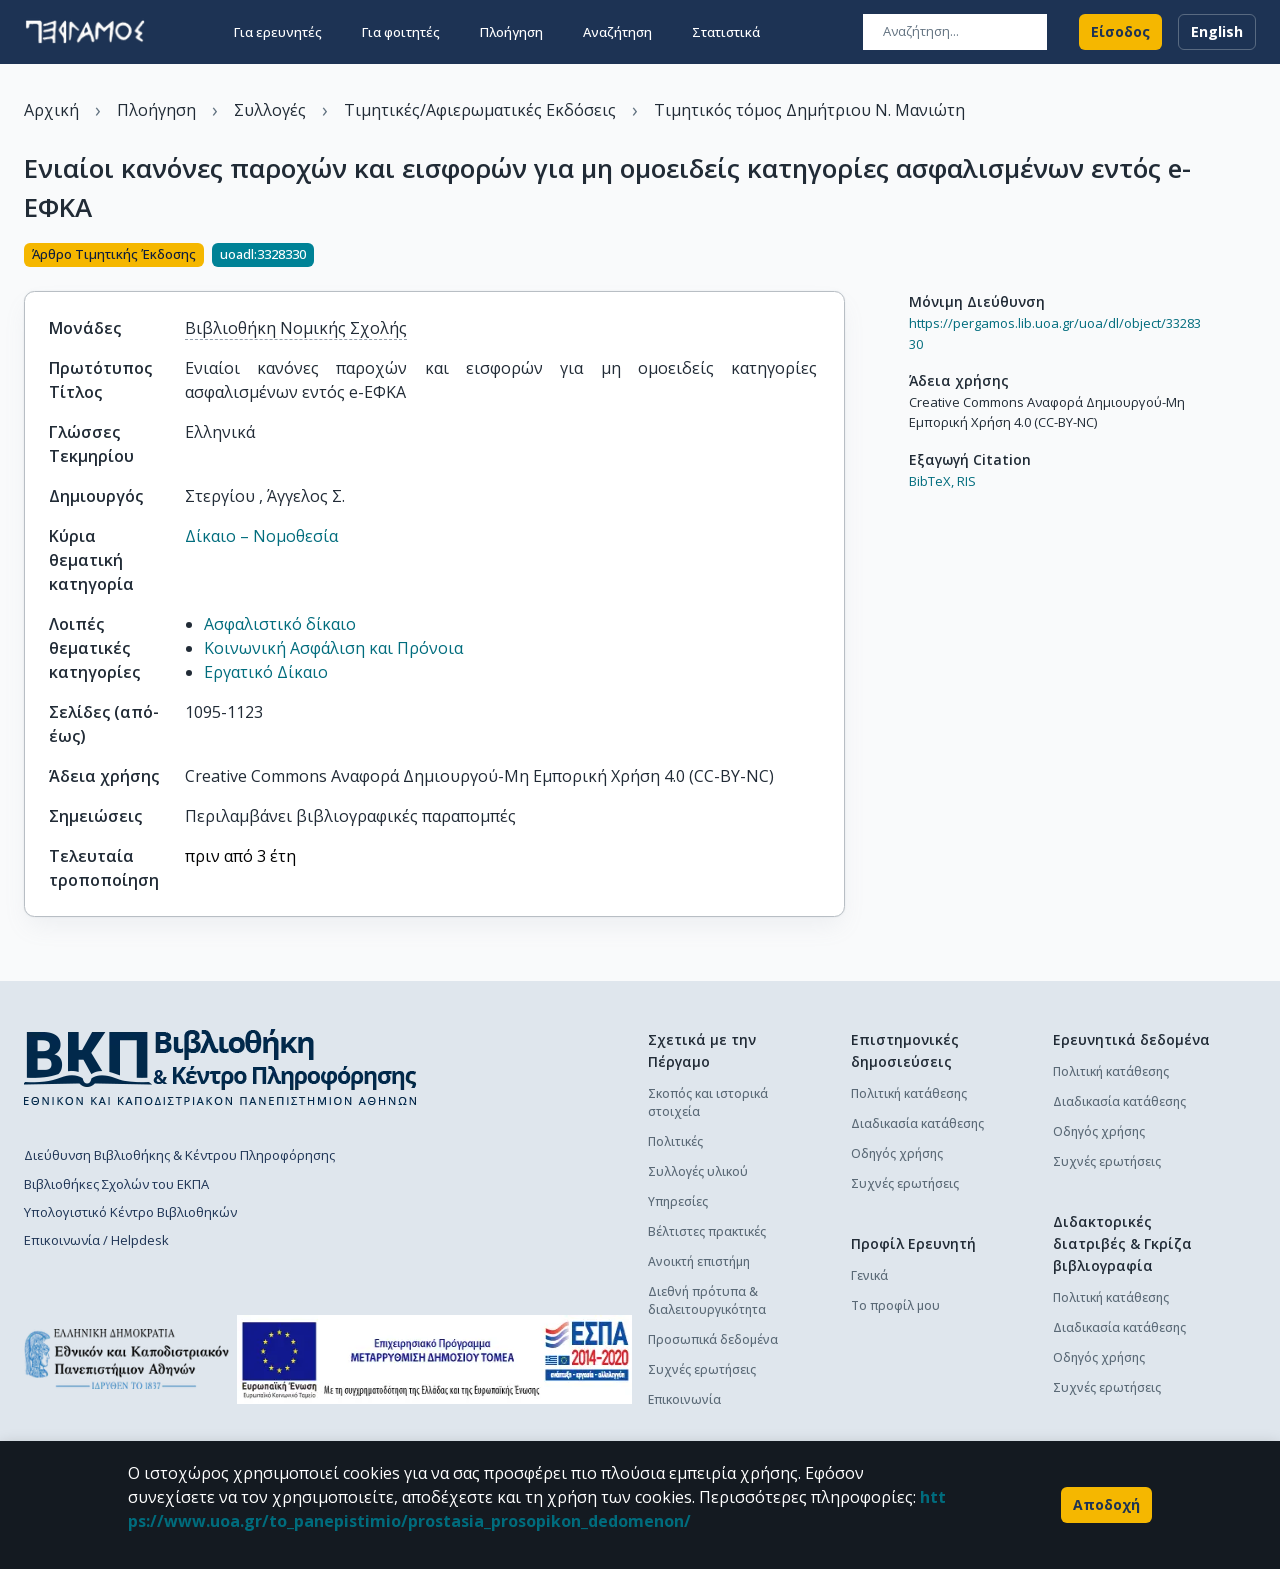  I want to click on Αποδοχή, so click(1106, 1505).